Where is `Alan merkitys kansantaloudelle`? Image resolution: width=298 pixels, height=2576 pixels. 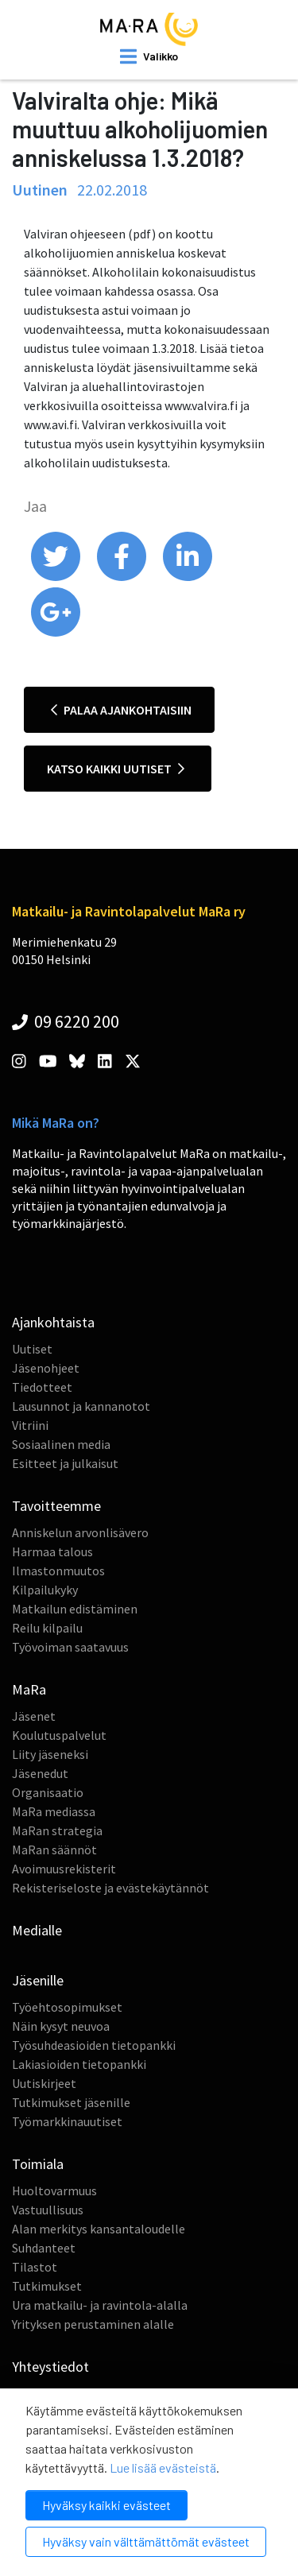
Alan merkitys kansantaloudelle is located at coordinates (98, 2229).